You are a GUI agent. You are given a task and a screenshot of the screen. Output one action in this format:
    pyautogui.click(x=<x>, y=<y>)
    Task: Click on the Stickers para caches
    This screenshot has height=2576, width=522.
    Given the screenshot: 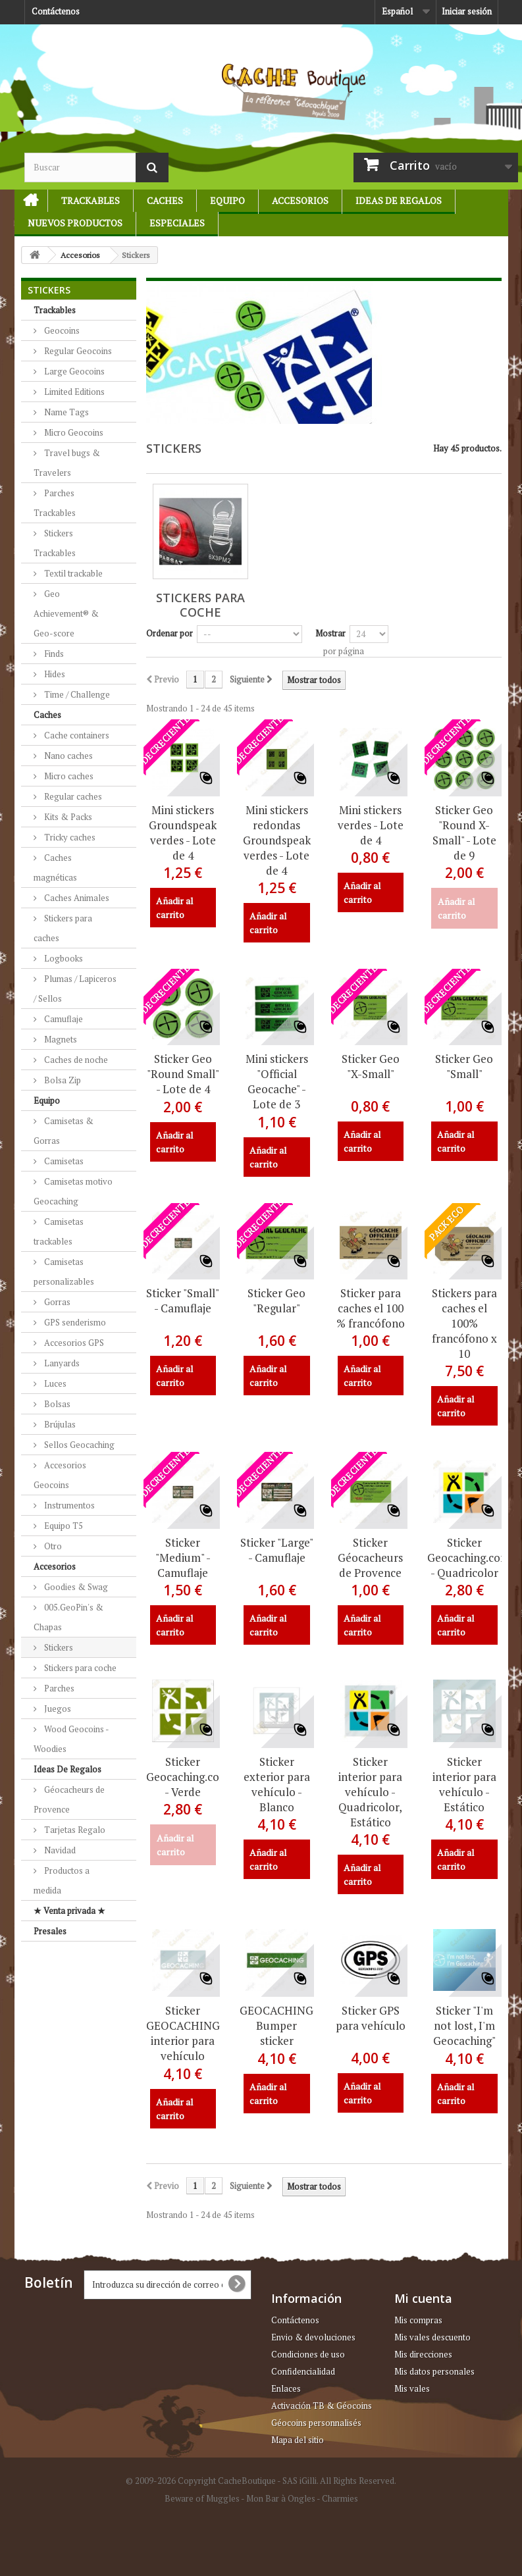 What is the action you would take?
    pyautogui.click(x=63, y=928)
    